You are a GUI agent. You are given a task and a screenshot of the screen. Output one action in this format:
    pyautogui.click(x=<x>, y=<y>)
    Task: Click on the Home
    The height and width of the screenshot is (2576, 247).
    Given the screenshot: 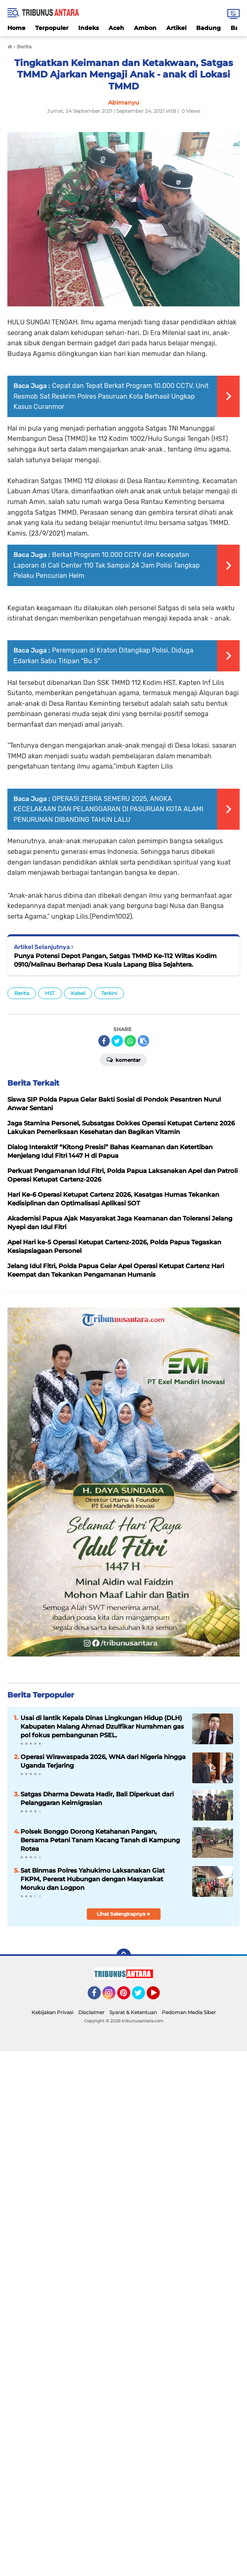 What is the action you would take?
    pyautogui.click(x=16, y=28)
    